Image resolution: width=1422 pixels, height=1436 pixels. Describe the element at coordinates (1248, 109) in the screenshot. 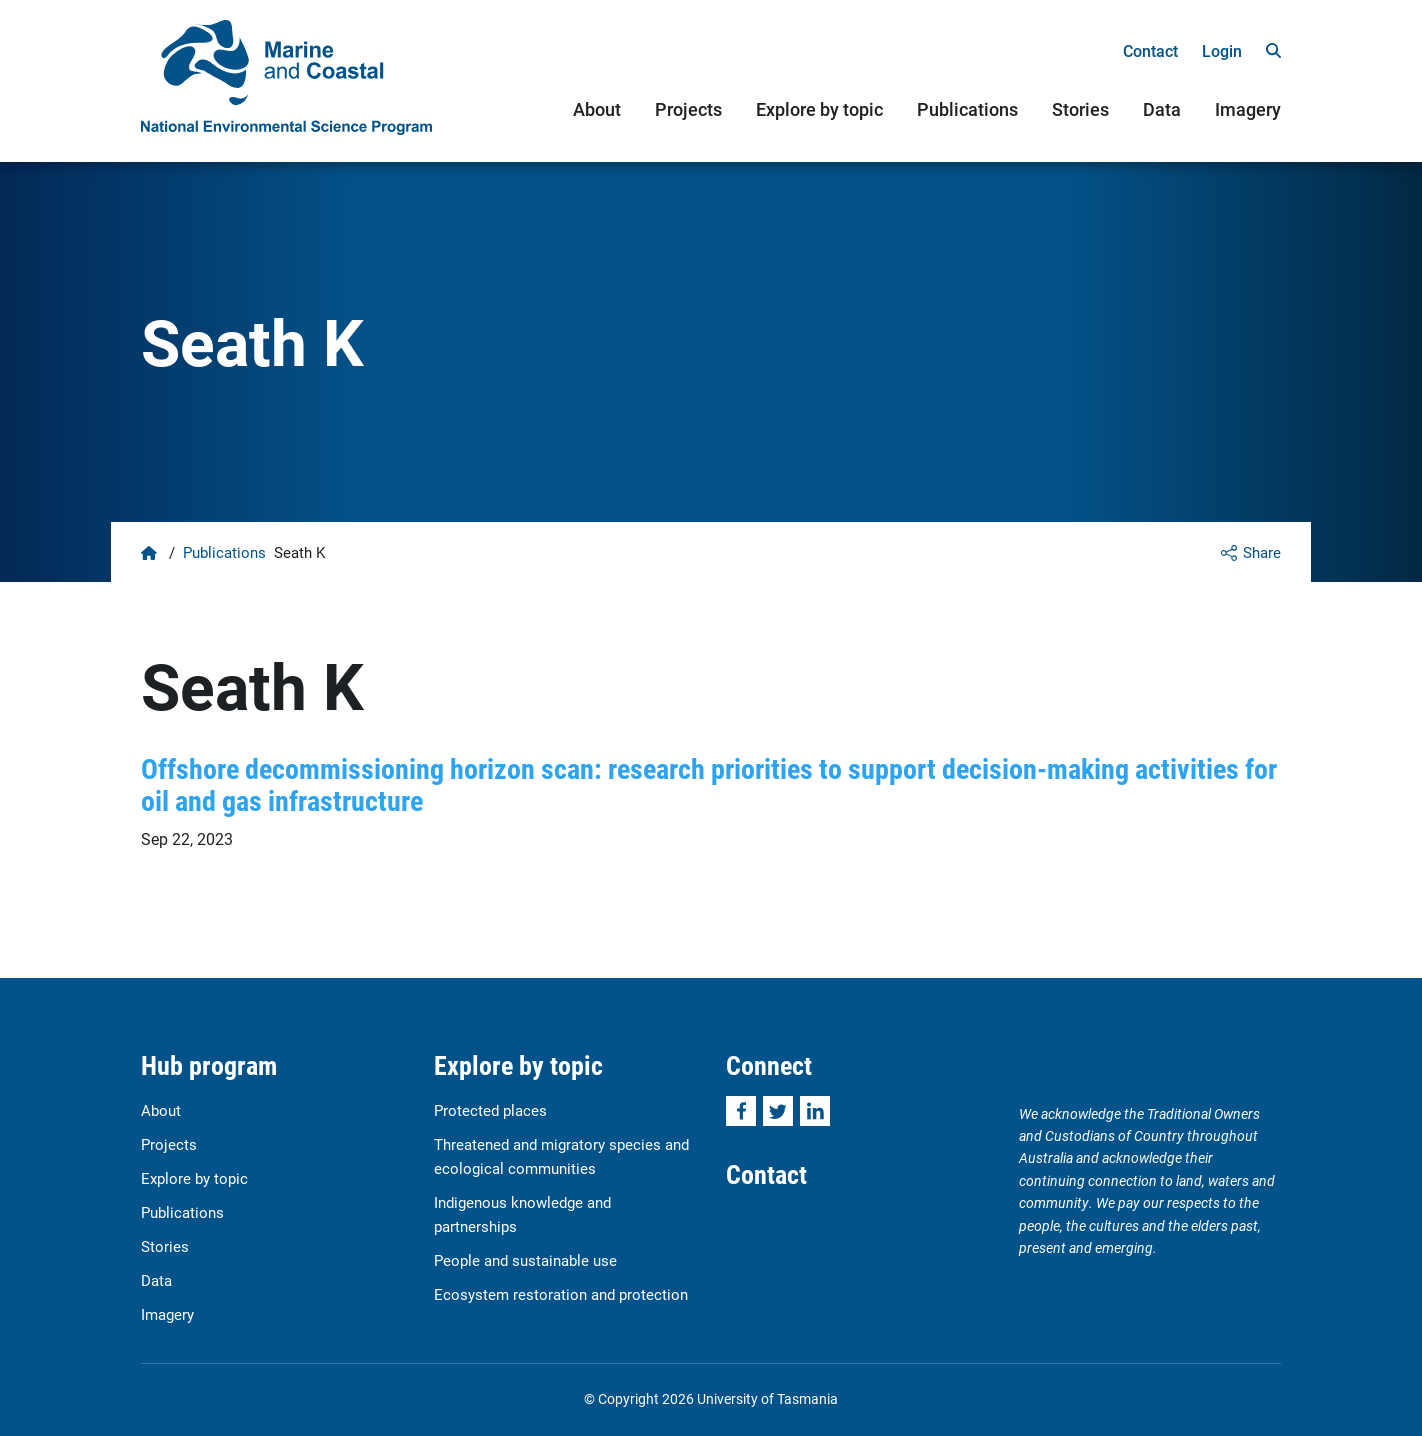

I see `Imagery` at that location.